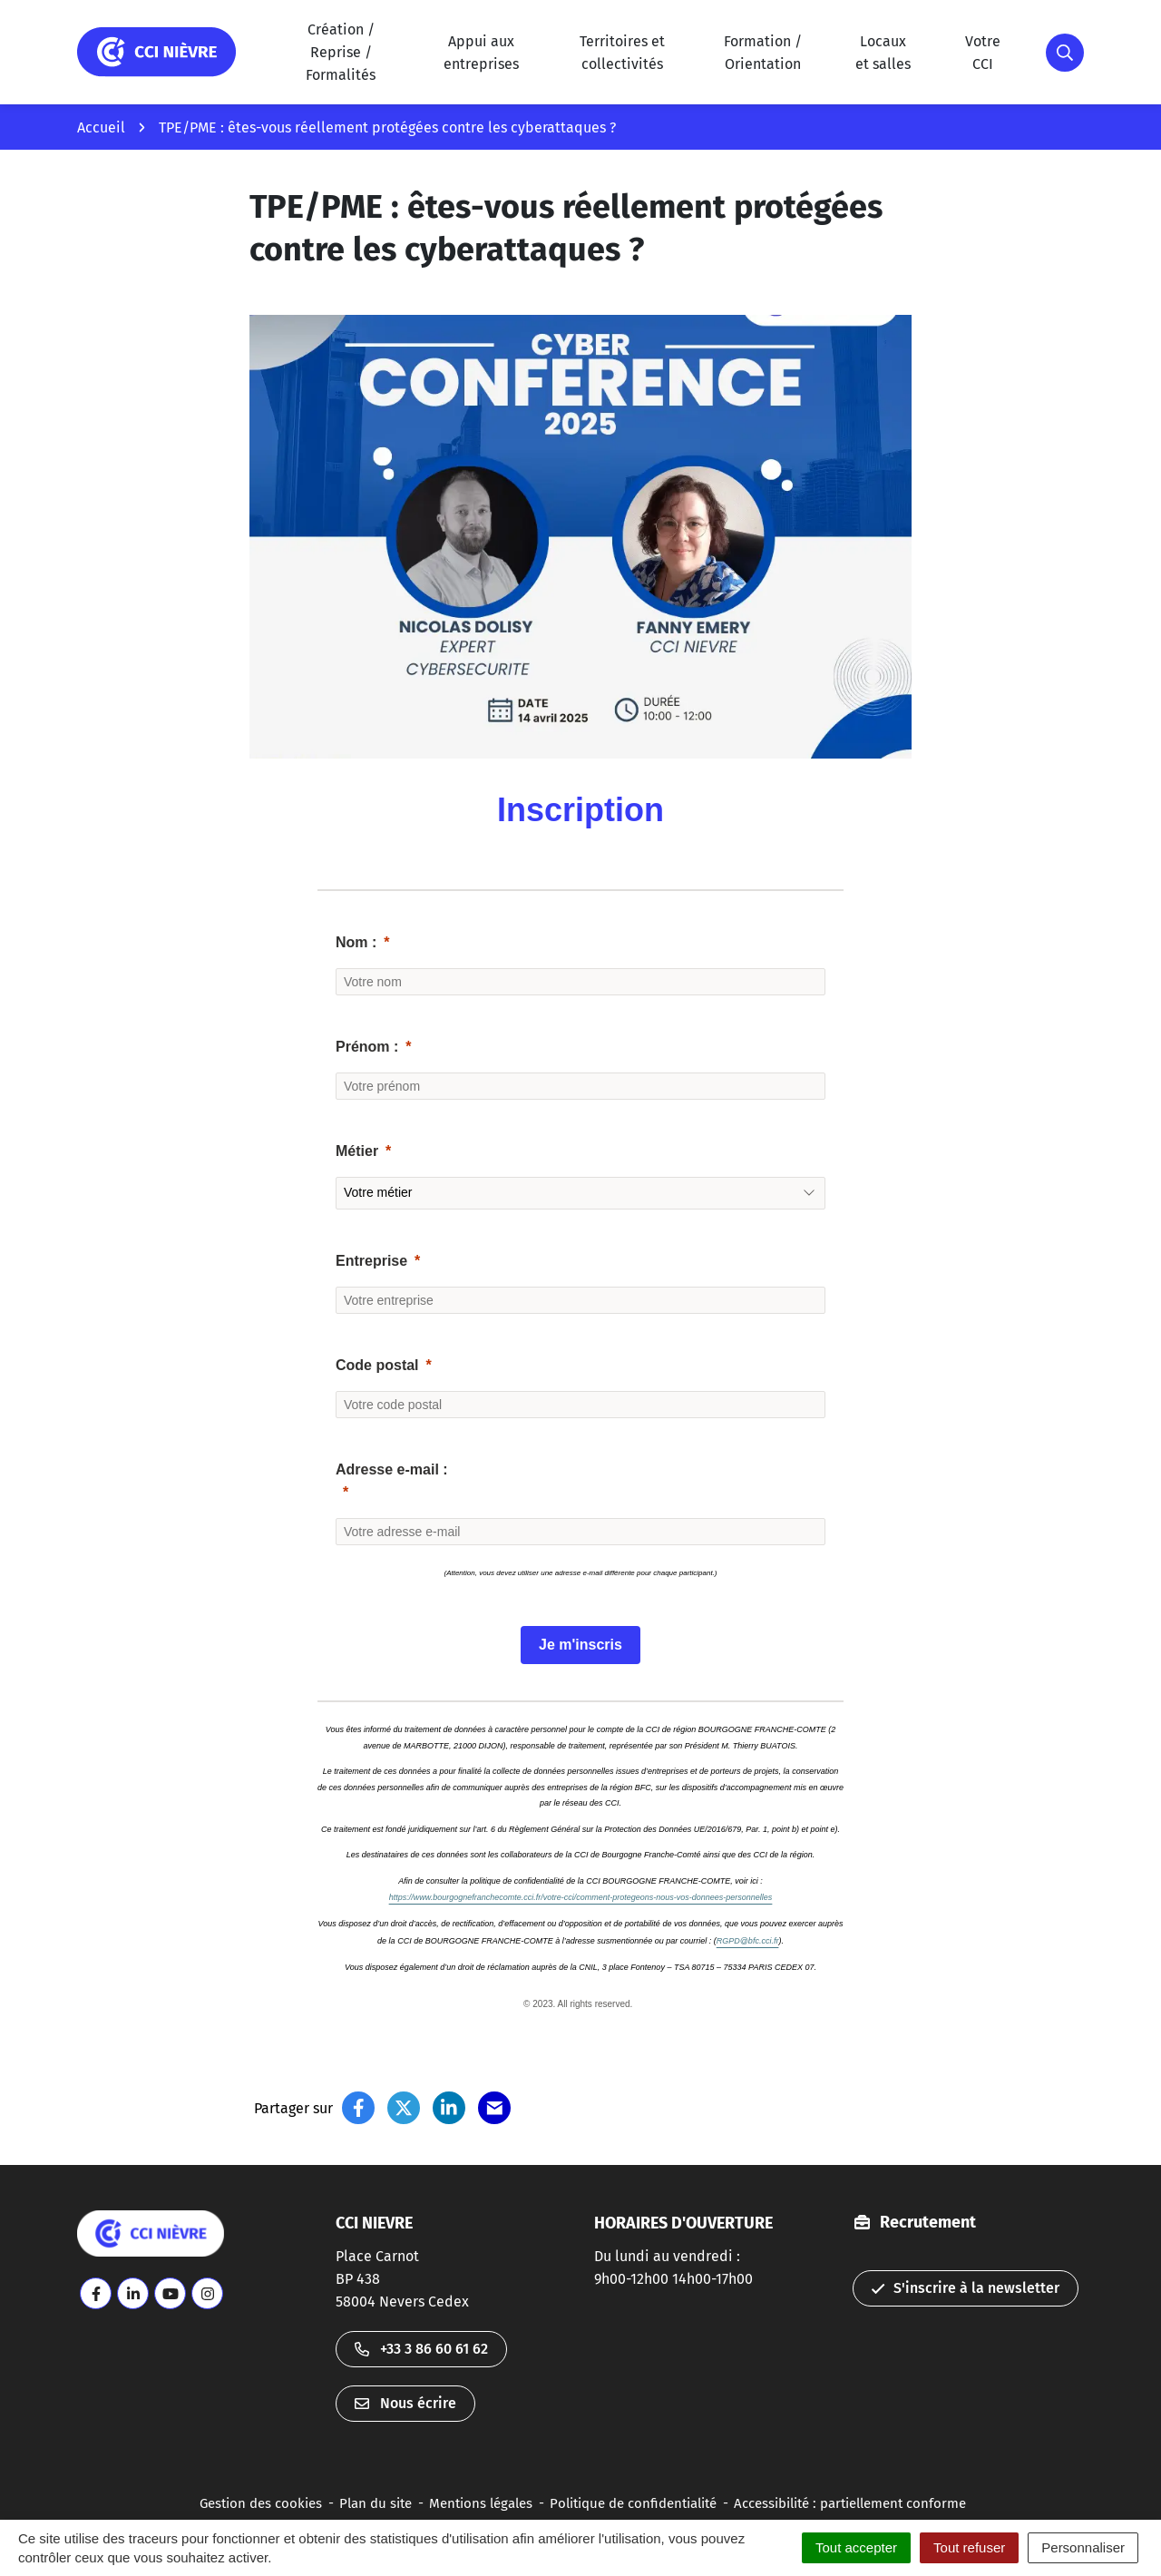 This screenshot has height=2576, width=1161. I want to click on Formation / Orientation, so click(763, 53).